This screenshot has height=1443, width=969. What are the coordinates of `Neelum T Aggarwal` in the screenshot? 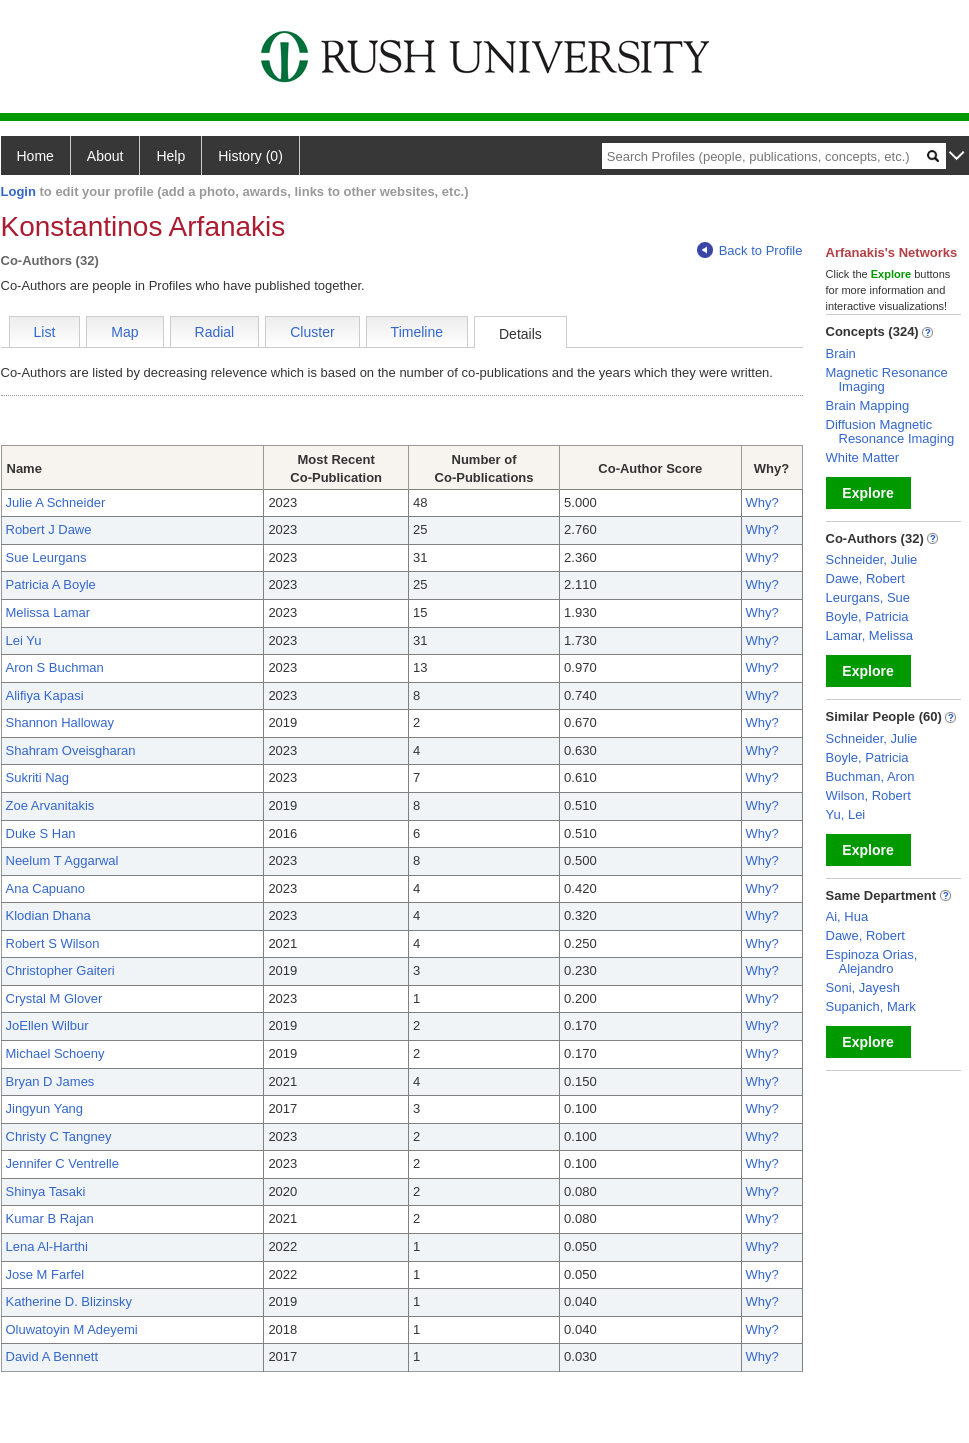 It's located at (62, 860).